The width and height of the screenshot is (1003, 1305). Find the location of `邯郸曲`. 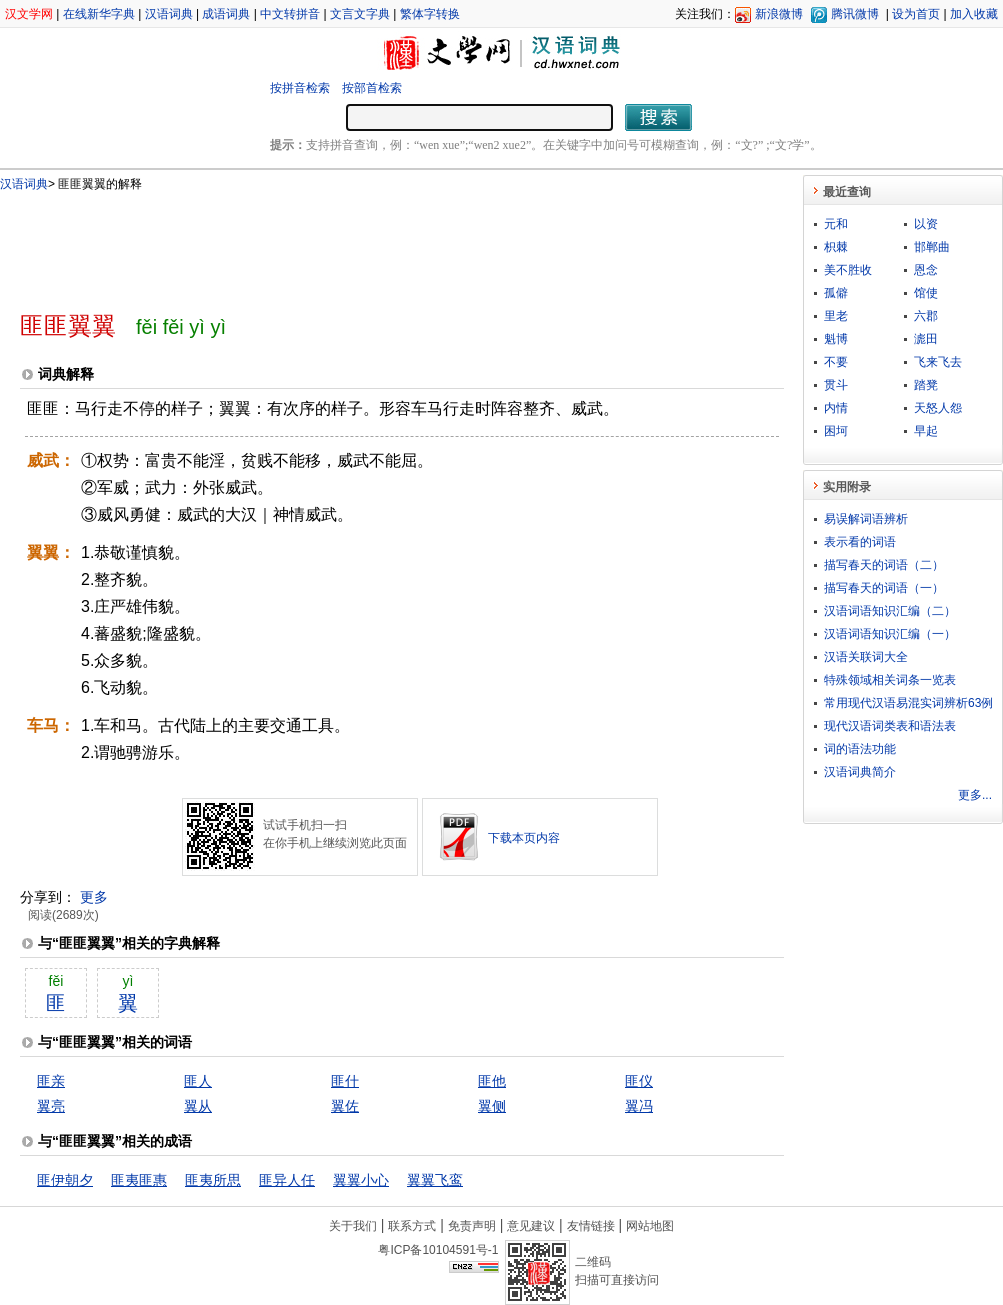

邯郸曲 is located at coordinates (932, 247).